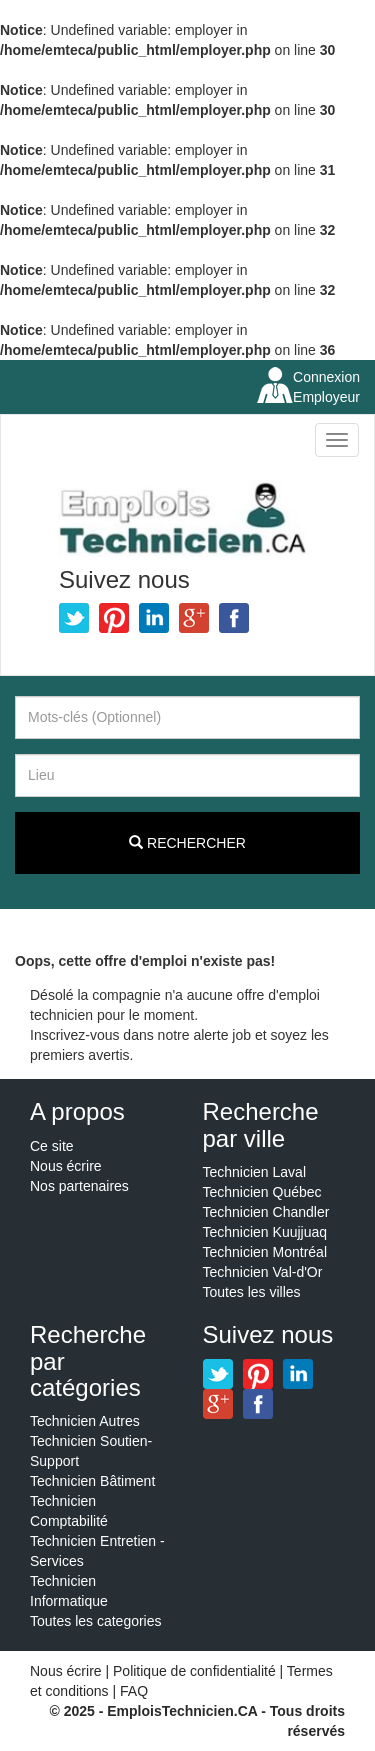  What do you see at coordinates (52, 1146) in the screenshot?
I see `Ce site` at bounding box center [52, 1146].